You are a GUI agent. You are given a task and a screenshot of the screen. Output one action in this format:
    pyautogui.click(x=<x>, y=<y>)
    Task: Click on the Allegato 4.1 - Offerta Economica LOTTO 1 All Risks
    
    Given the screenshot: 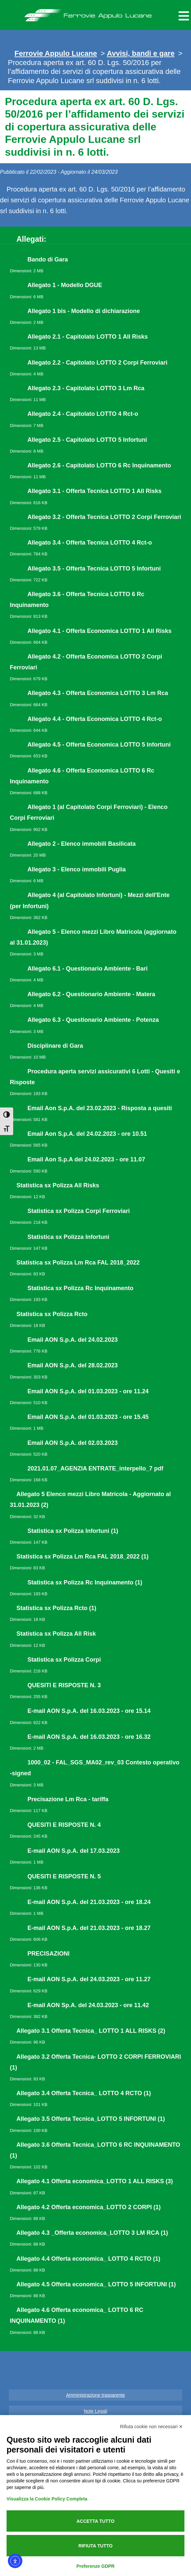 What is the action you would take?
    pyautogui.click(x=100, y=631)
    